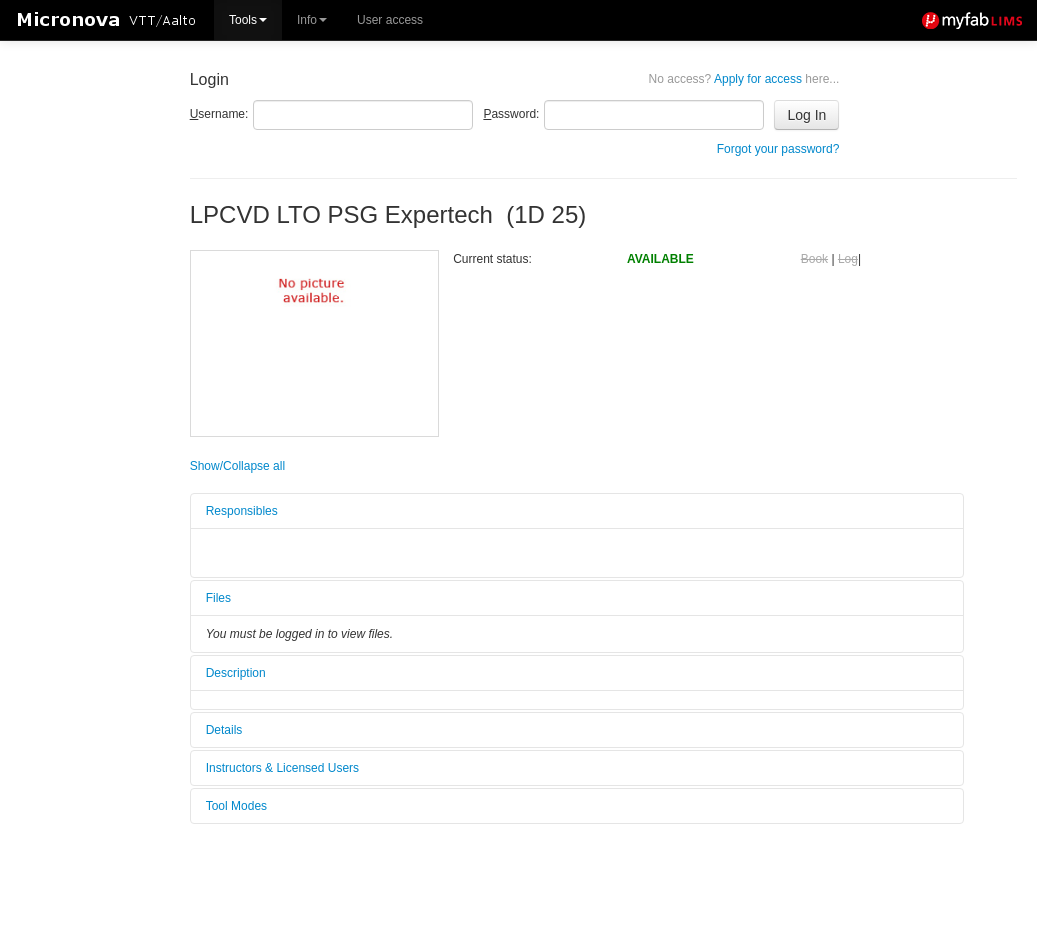  I want to click on Responsibles, so click(242, 511).